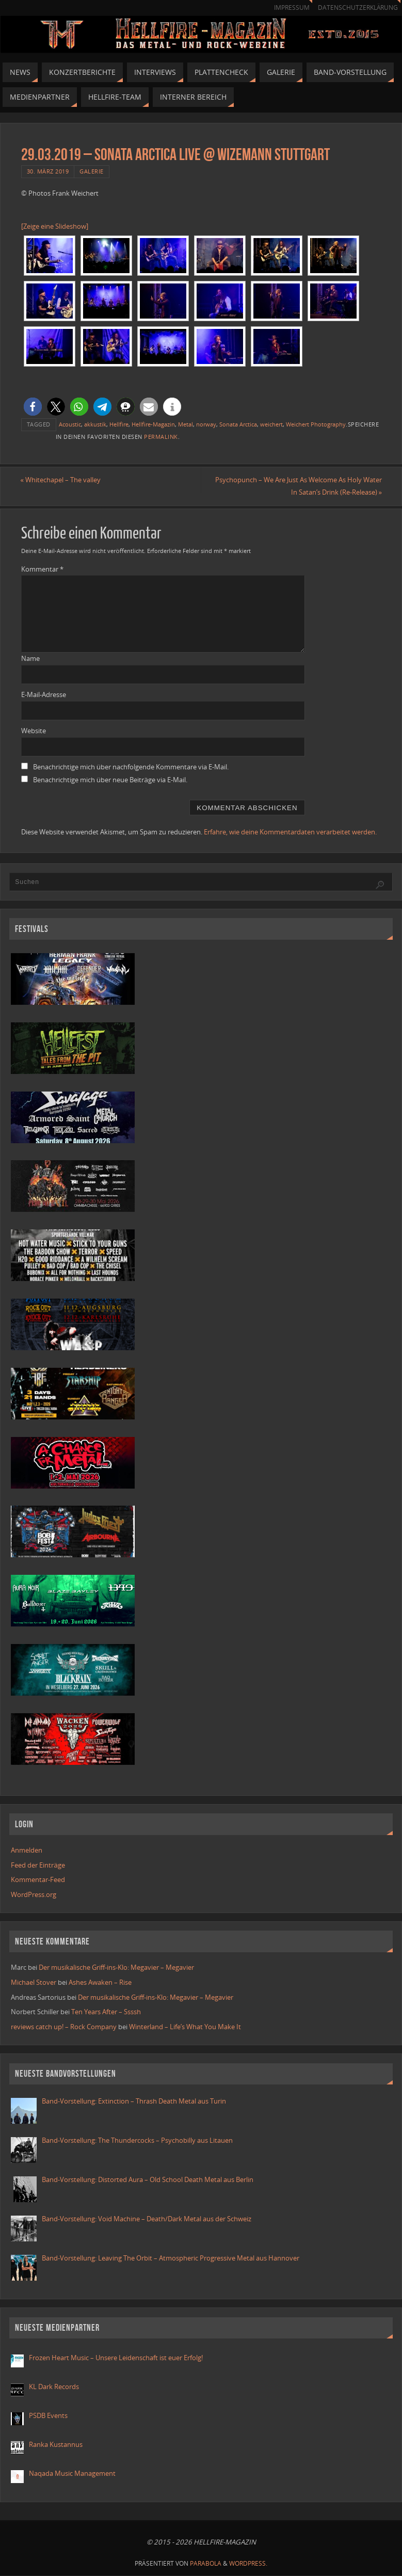 The width and height of the screenshot is (402, 2576). Describe the element at coordinates (38, 1865) in the screenshot. I see `Feed der Einträge` at that location.